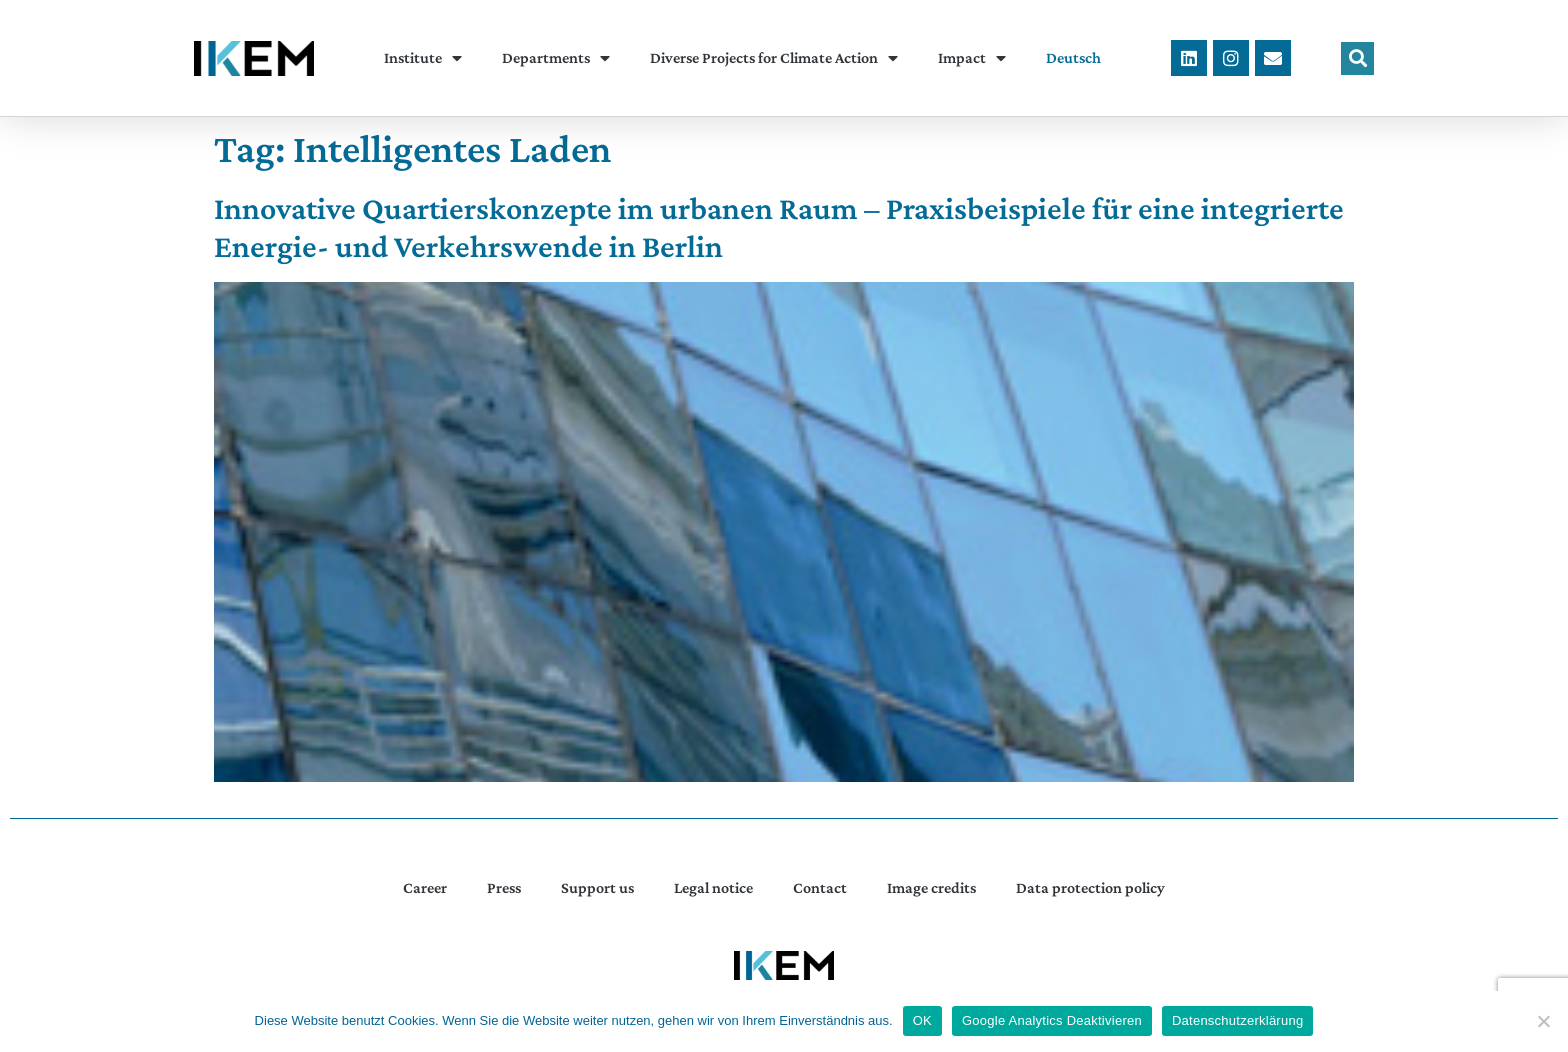 The width and height of the screenshot is (1568, 1052). What do you see at coordinates (972, 58) in the screenshot?
I see `Impact` at bounding box center [972, 58].